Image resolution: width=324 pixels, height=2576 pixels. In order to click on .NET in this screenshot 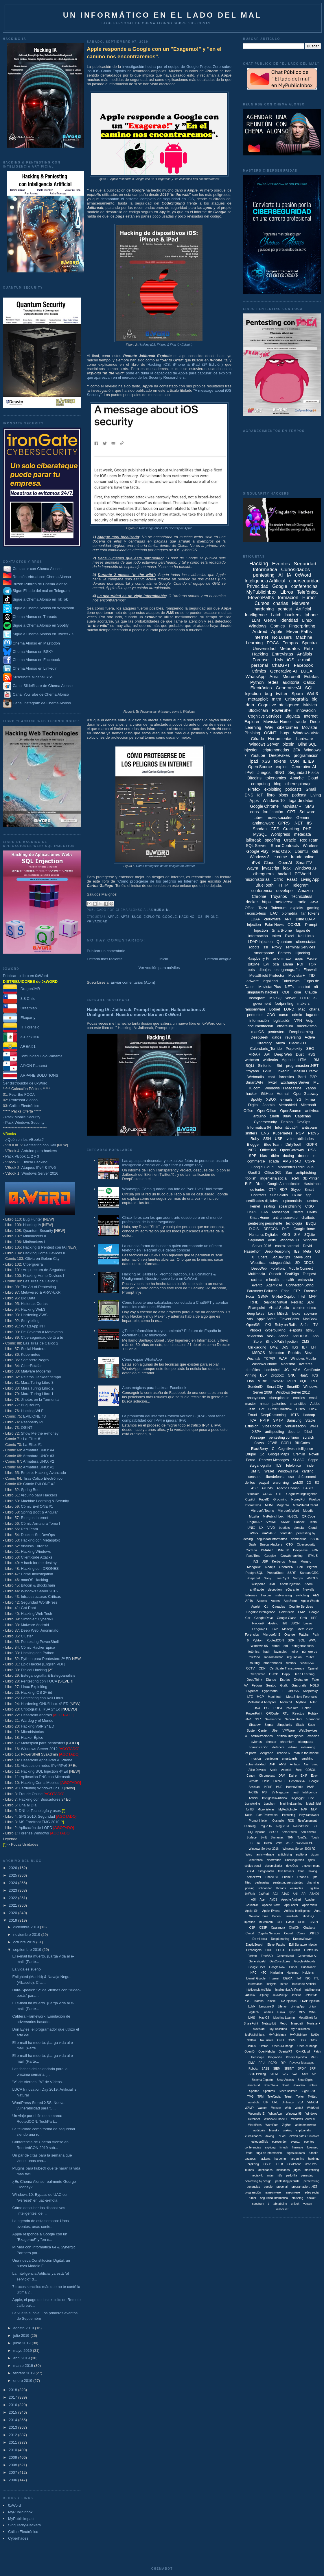, I will do `click(298, 823)`.